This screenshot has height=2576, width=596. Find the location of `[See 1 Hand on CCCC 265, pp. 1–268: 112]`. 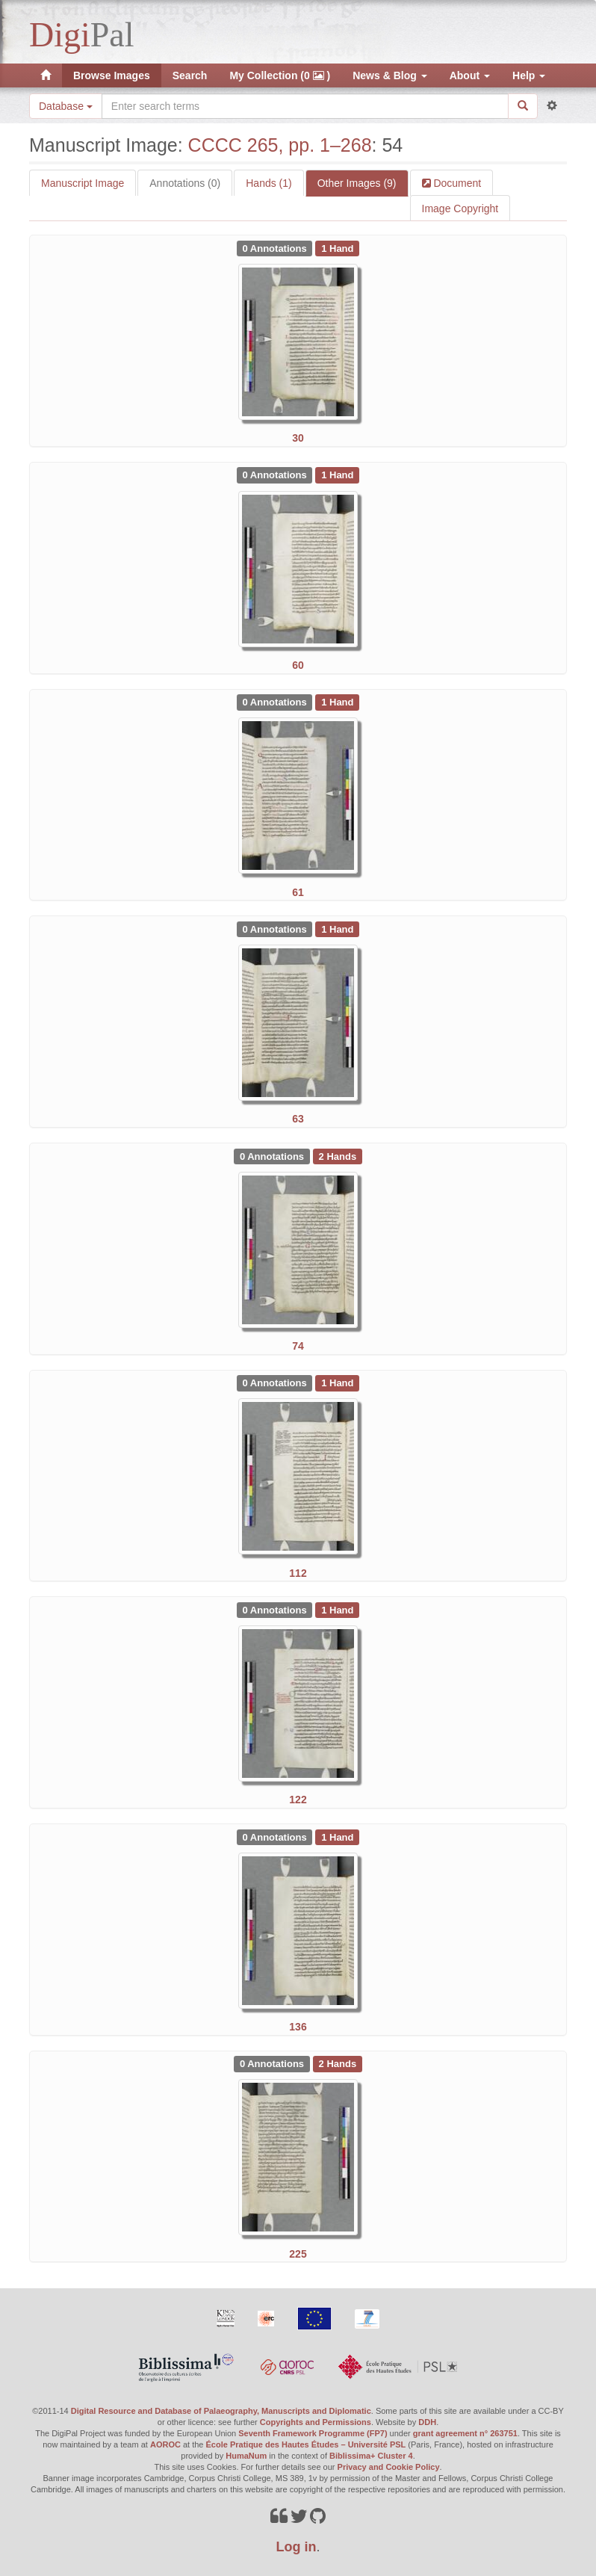

[See 1 Hand on CCCC 265, pp. 1–268: 112] is located at coordinates (337, 1383).